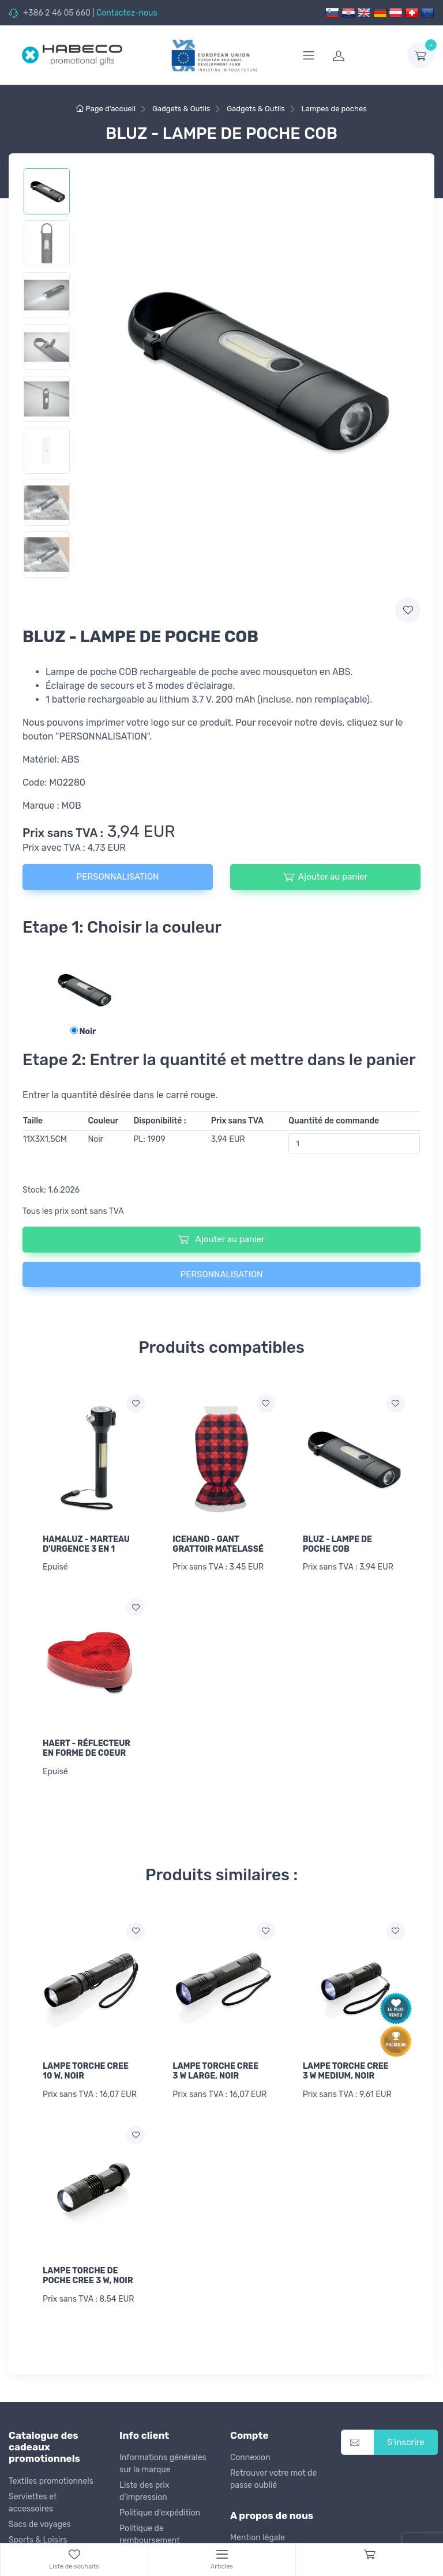  Describe the element at coordinates (337, 1544) in the screenshot. I see `BLUZ - LAMPE DE POCHE COB` at that location.